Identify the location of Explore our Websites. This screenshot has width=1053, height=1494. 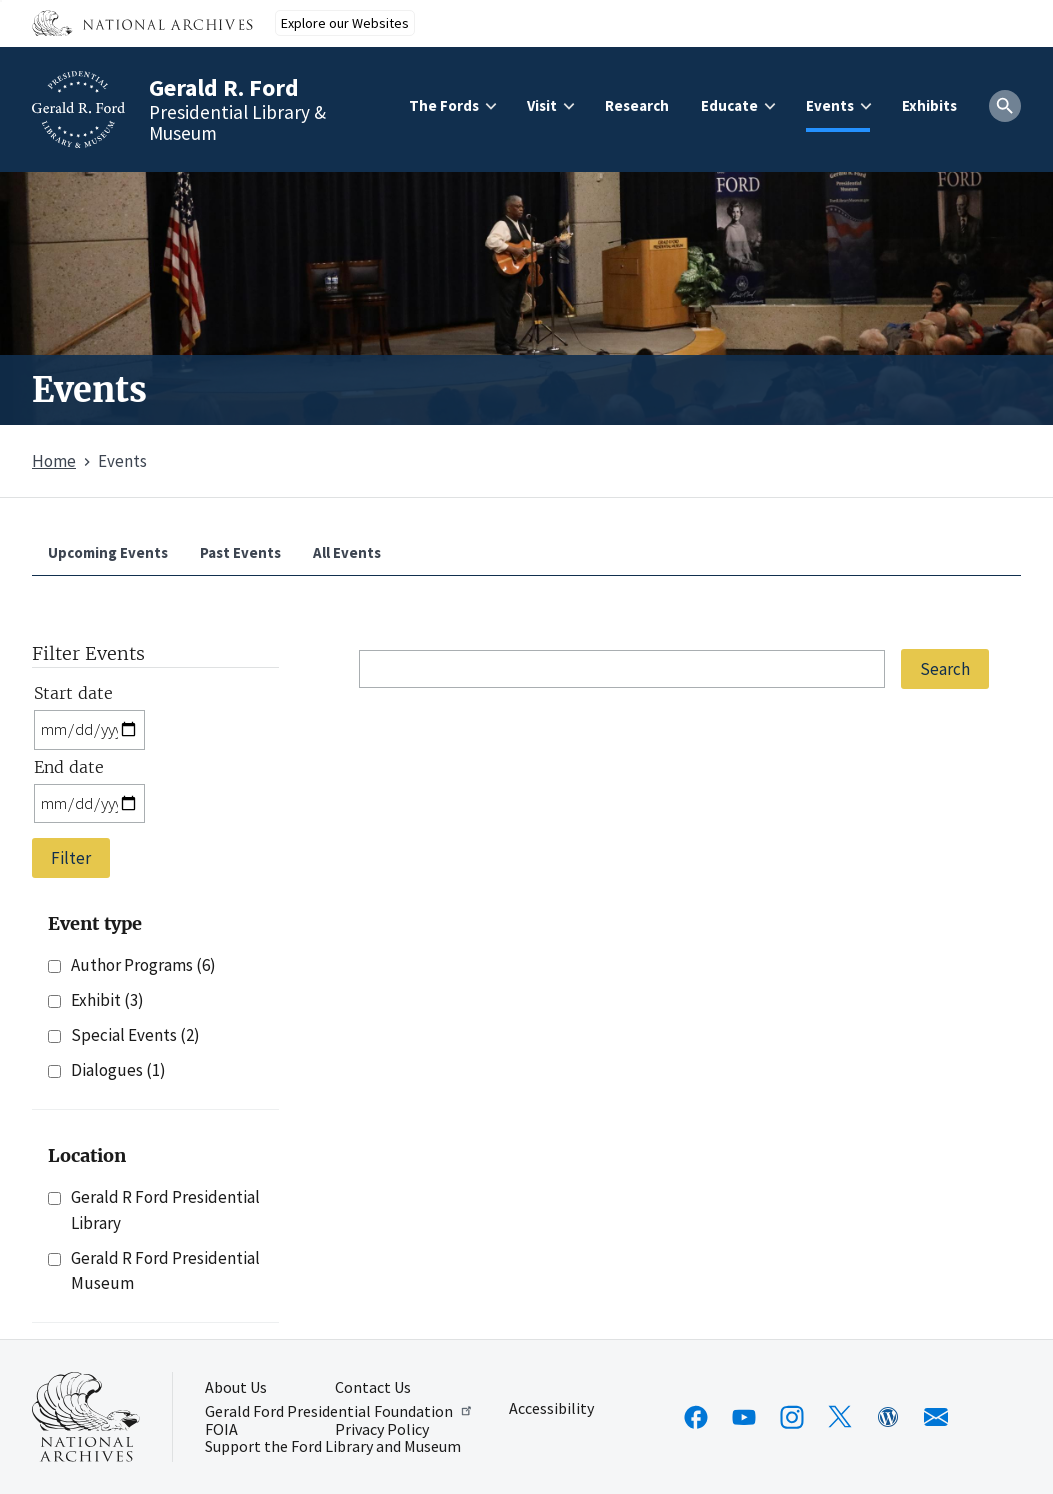
(345, 23).